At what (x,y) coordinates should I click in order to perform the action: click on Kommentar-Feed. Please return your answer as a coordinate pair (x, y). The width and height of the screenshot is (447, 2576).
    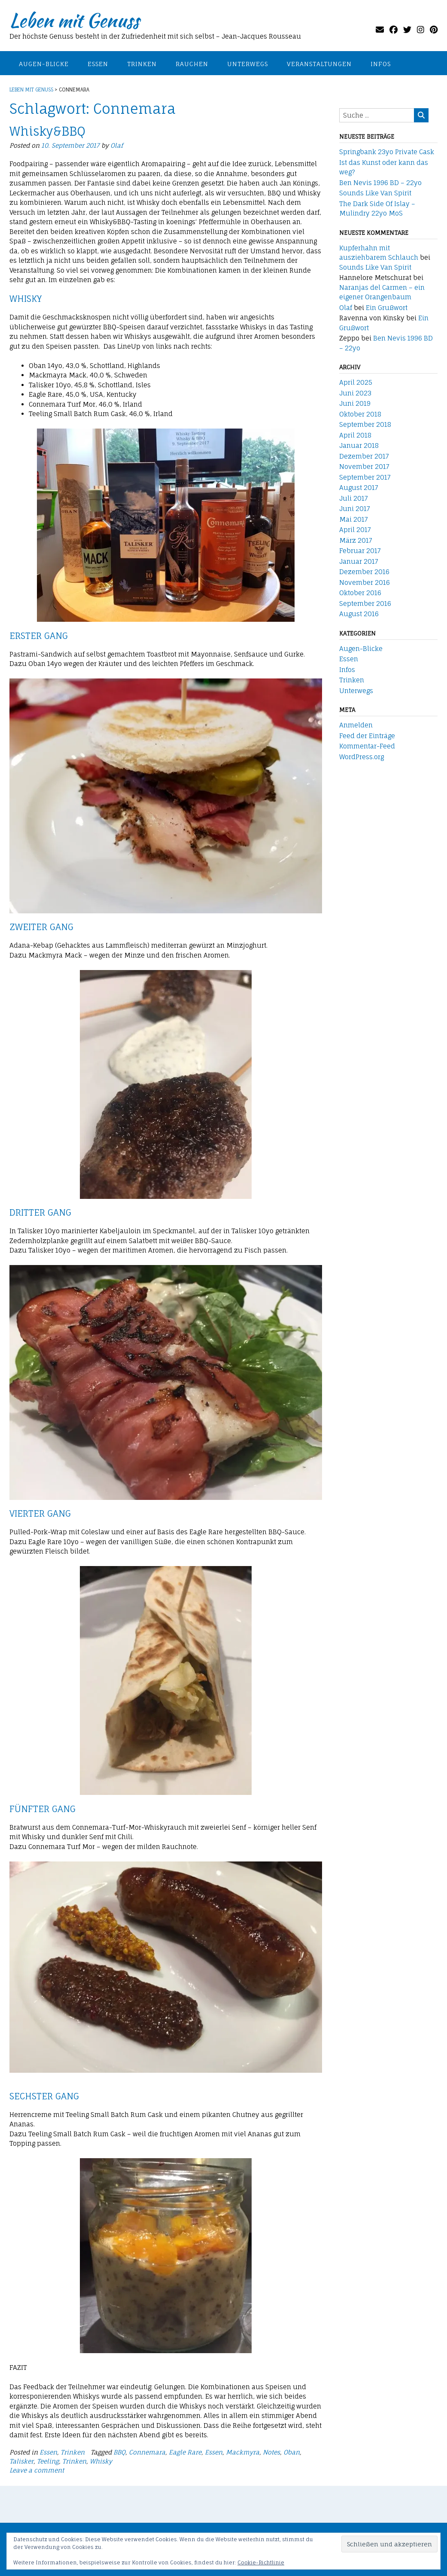
    Looking at the image, I should click on (367, 746).